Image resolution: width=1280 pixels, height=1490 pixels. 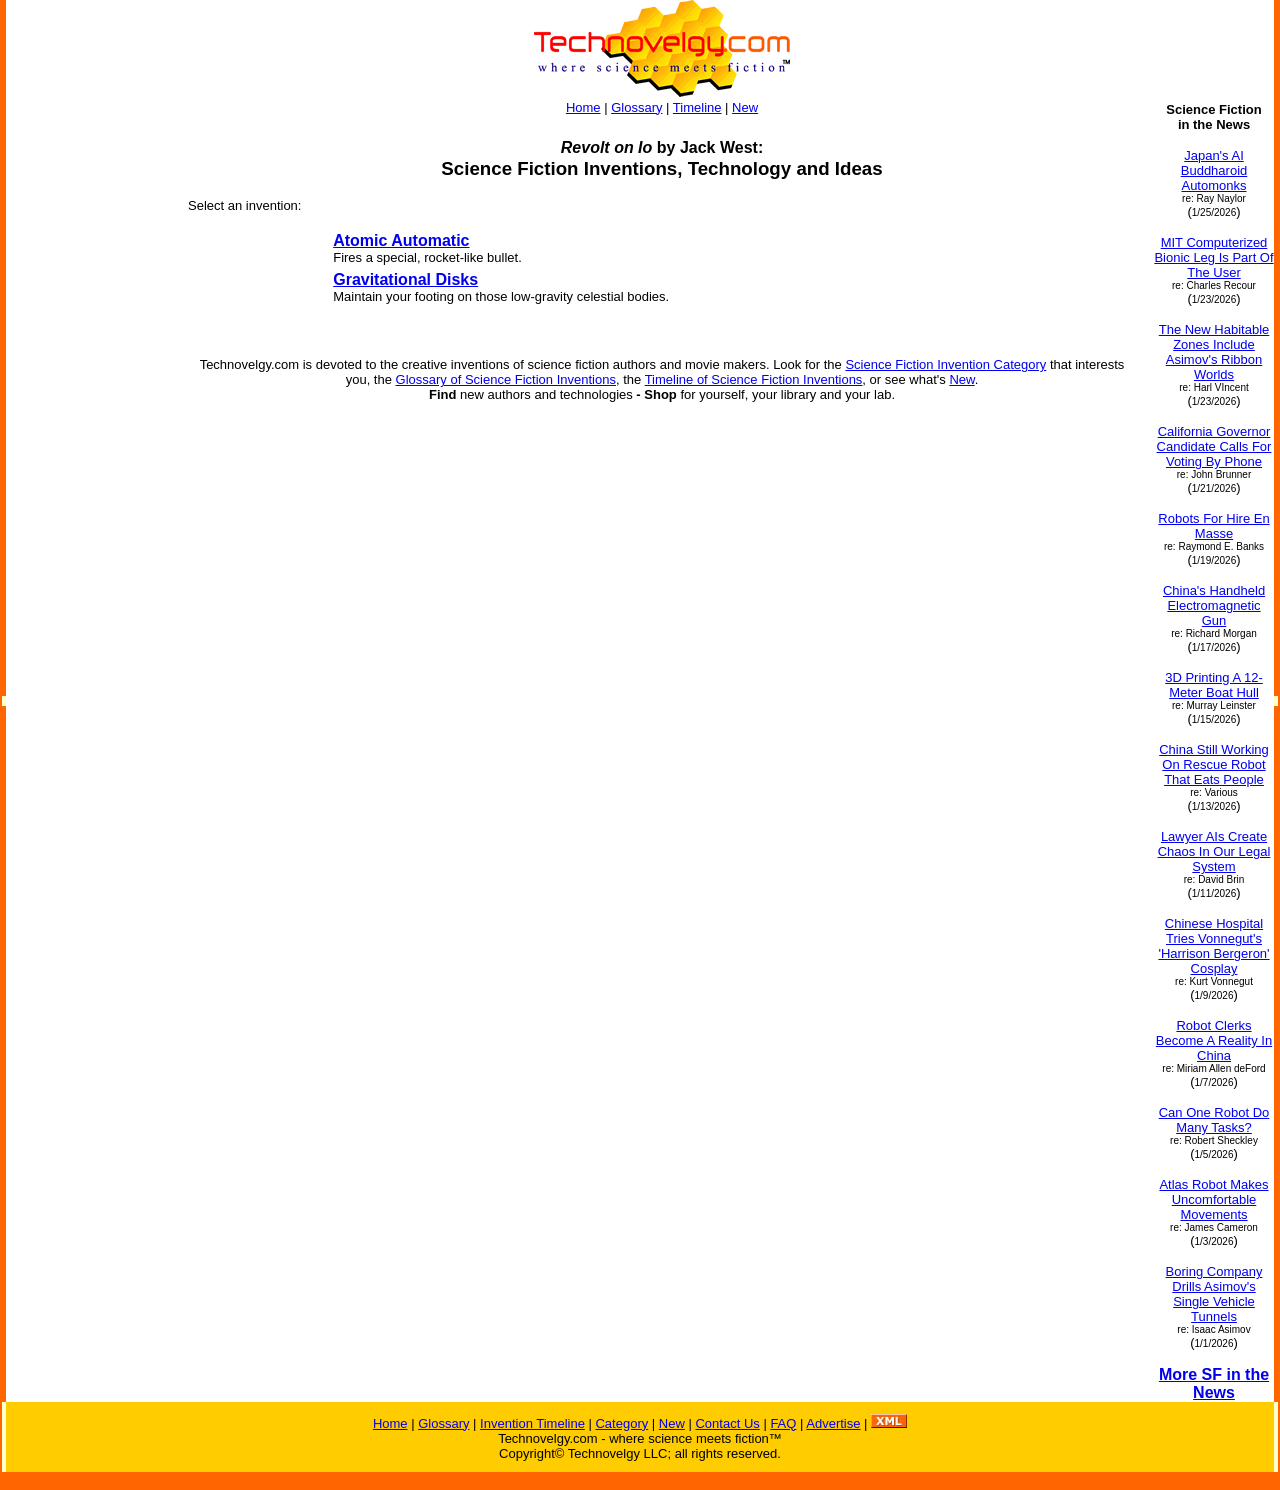 I want to click on Boring Company Drills Asimov's Single Vehicle Tunnels, so click(x=1214, y=1294).